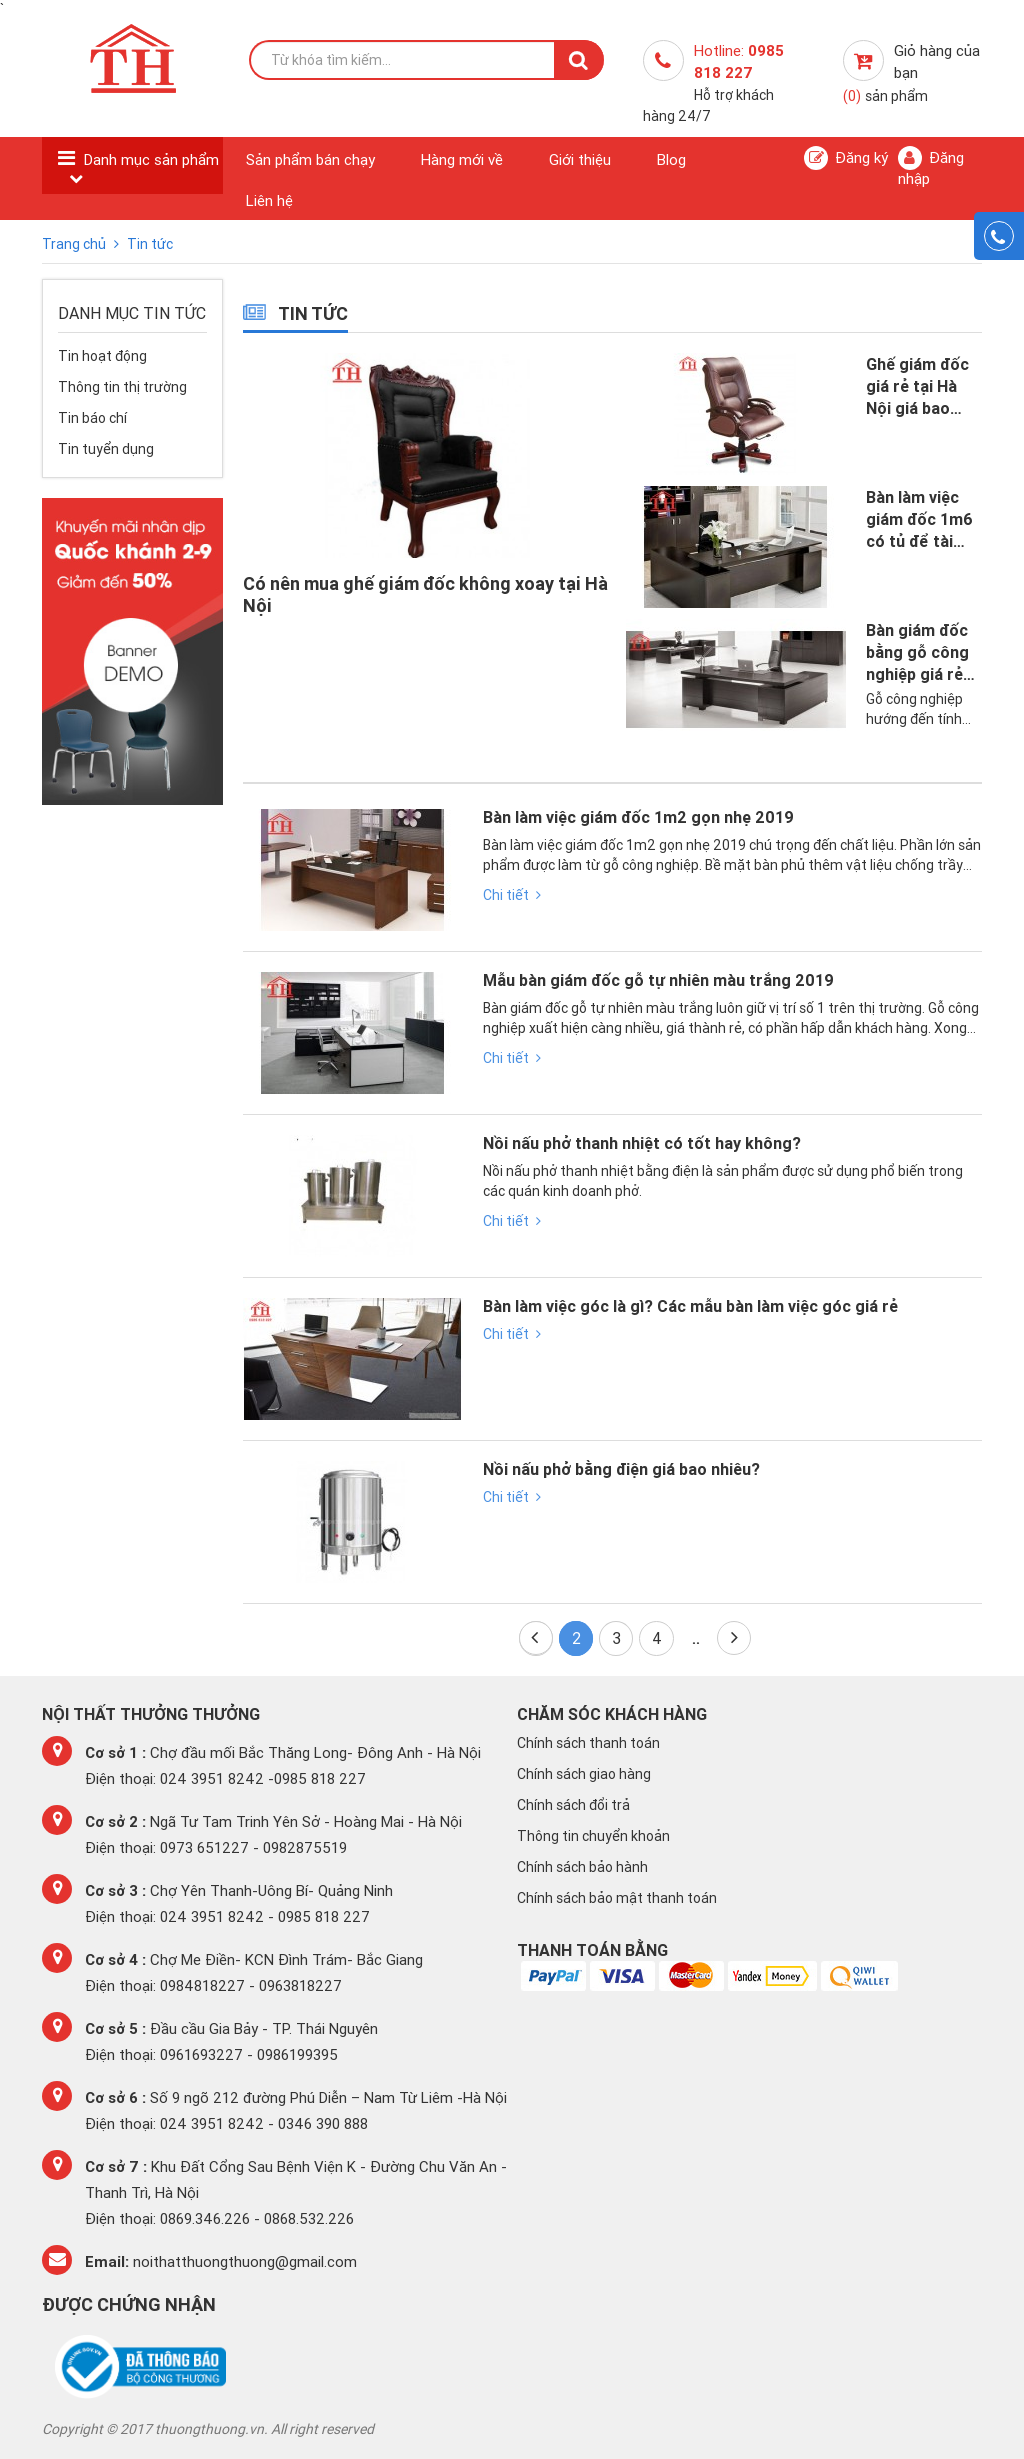  Describe the element at coordinates (638, 818) in the screenshot. I see `Bàn làm việc giám đốc 1m2 gọn nhẹ 2019` at that location.